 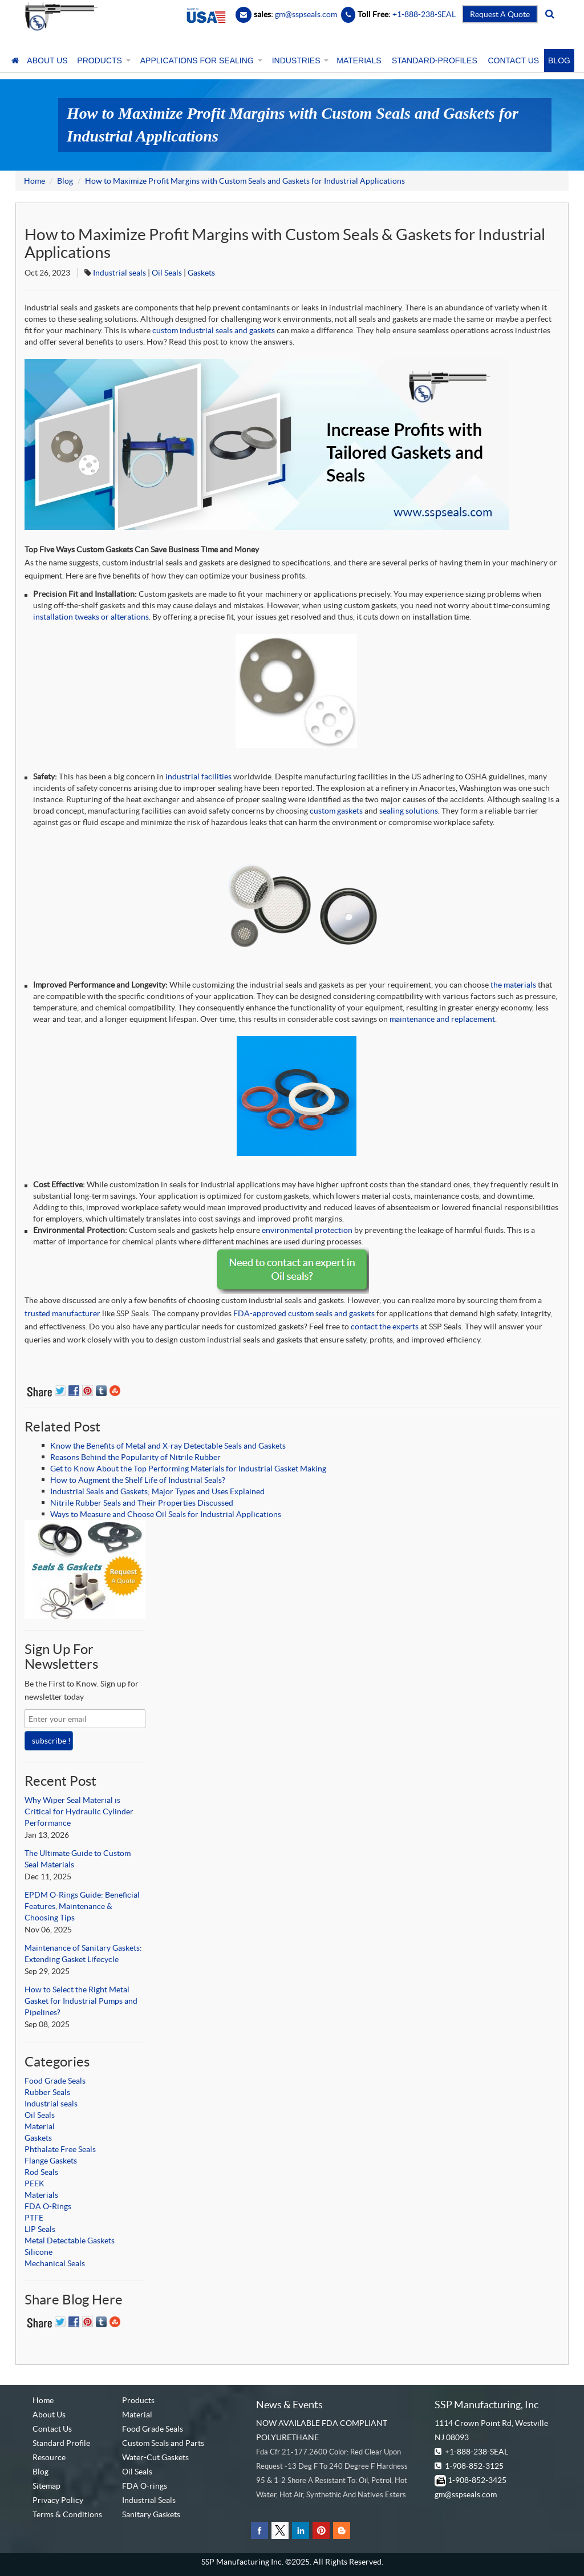 What do you see at coordinates (476, 2451) in the screenshot?
I see `+1-888-238-SEAL` at bounding box center [476, 2451].